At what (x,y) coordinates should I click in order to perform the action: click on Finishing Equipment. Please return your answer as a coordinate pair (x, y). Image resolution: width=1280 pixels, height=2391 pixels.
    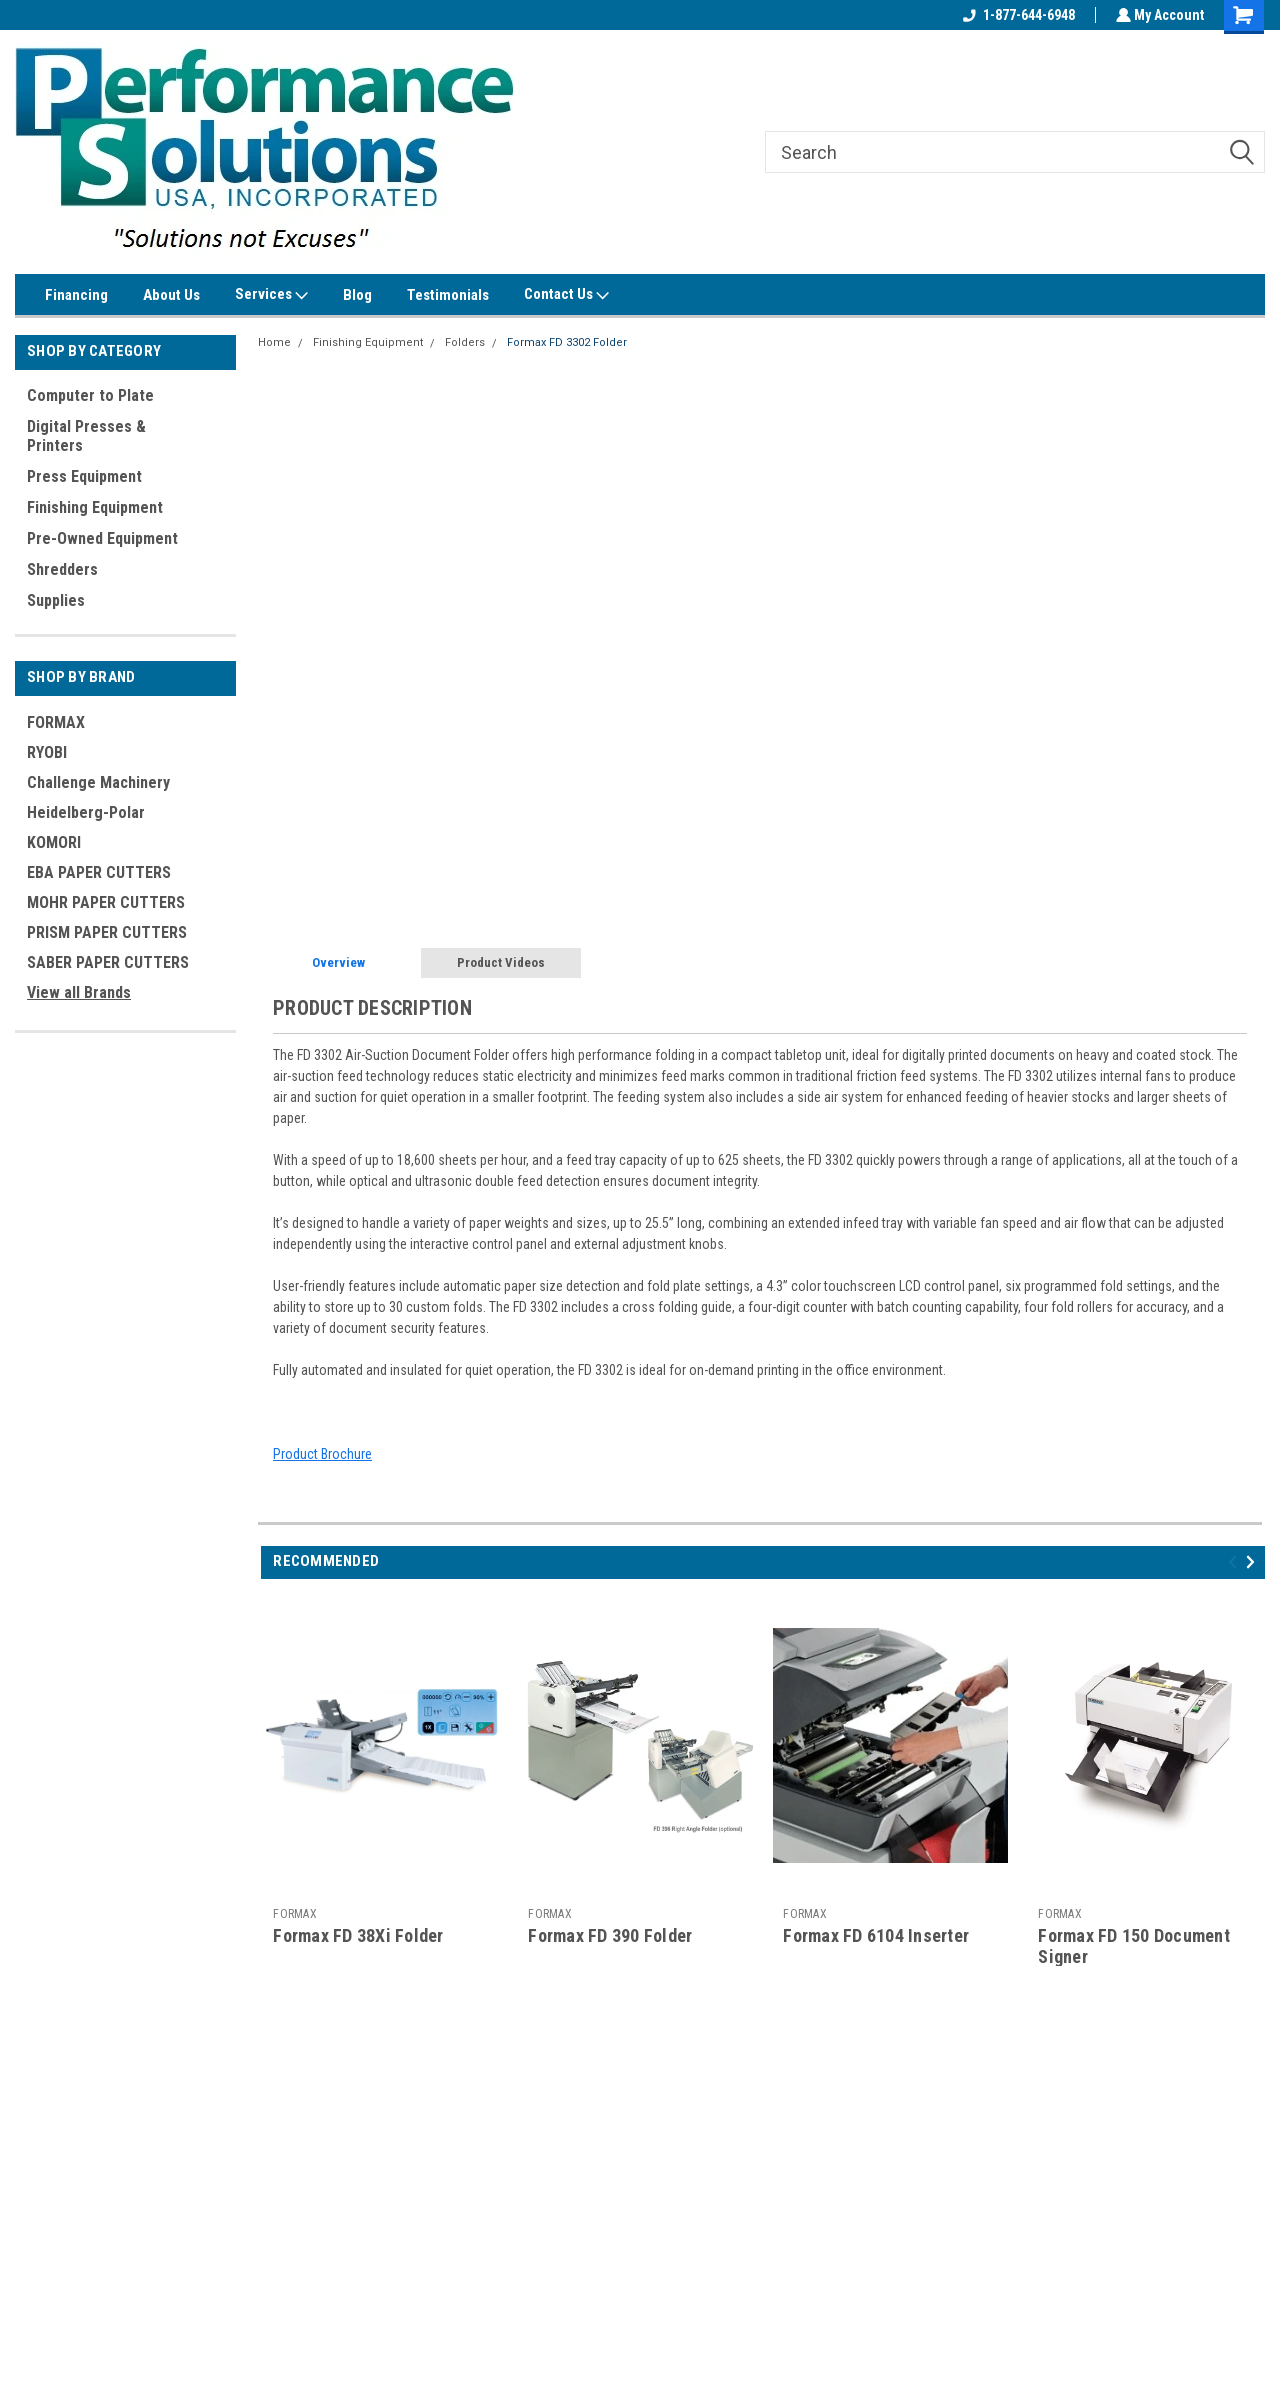
    Looking at the image, I should click on (95, 507).